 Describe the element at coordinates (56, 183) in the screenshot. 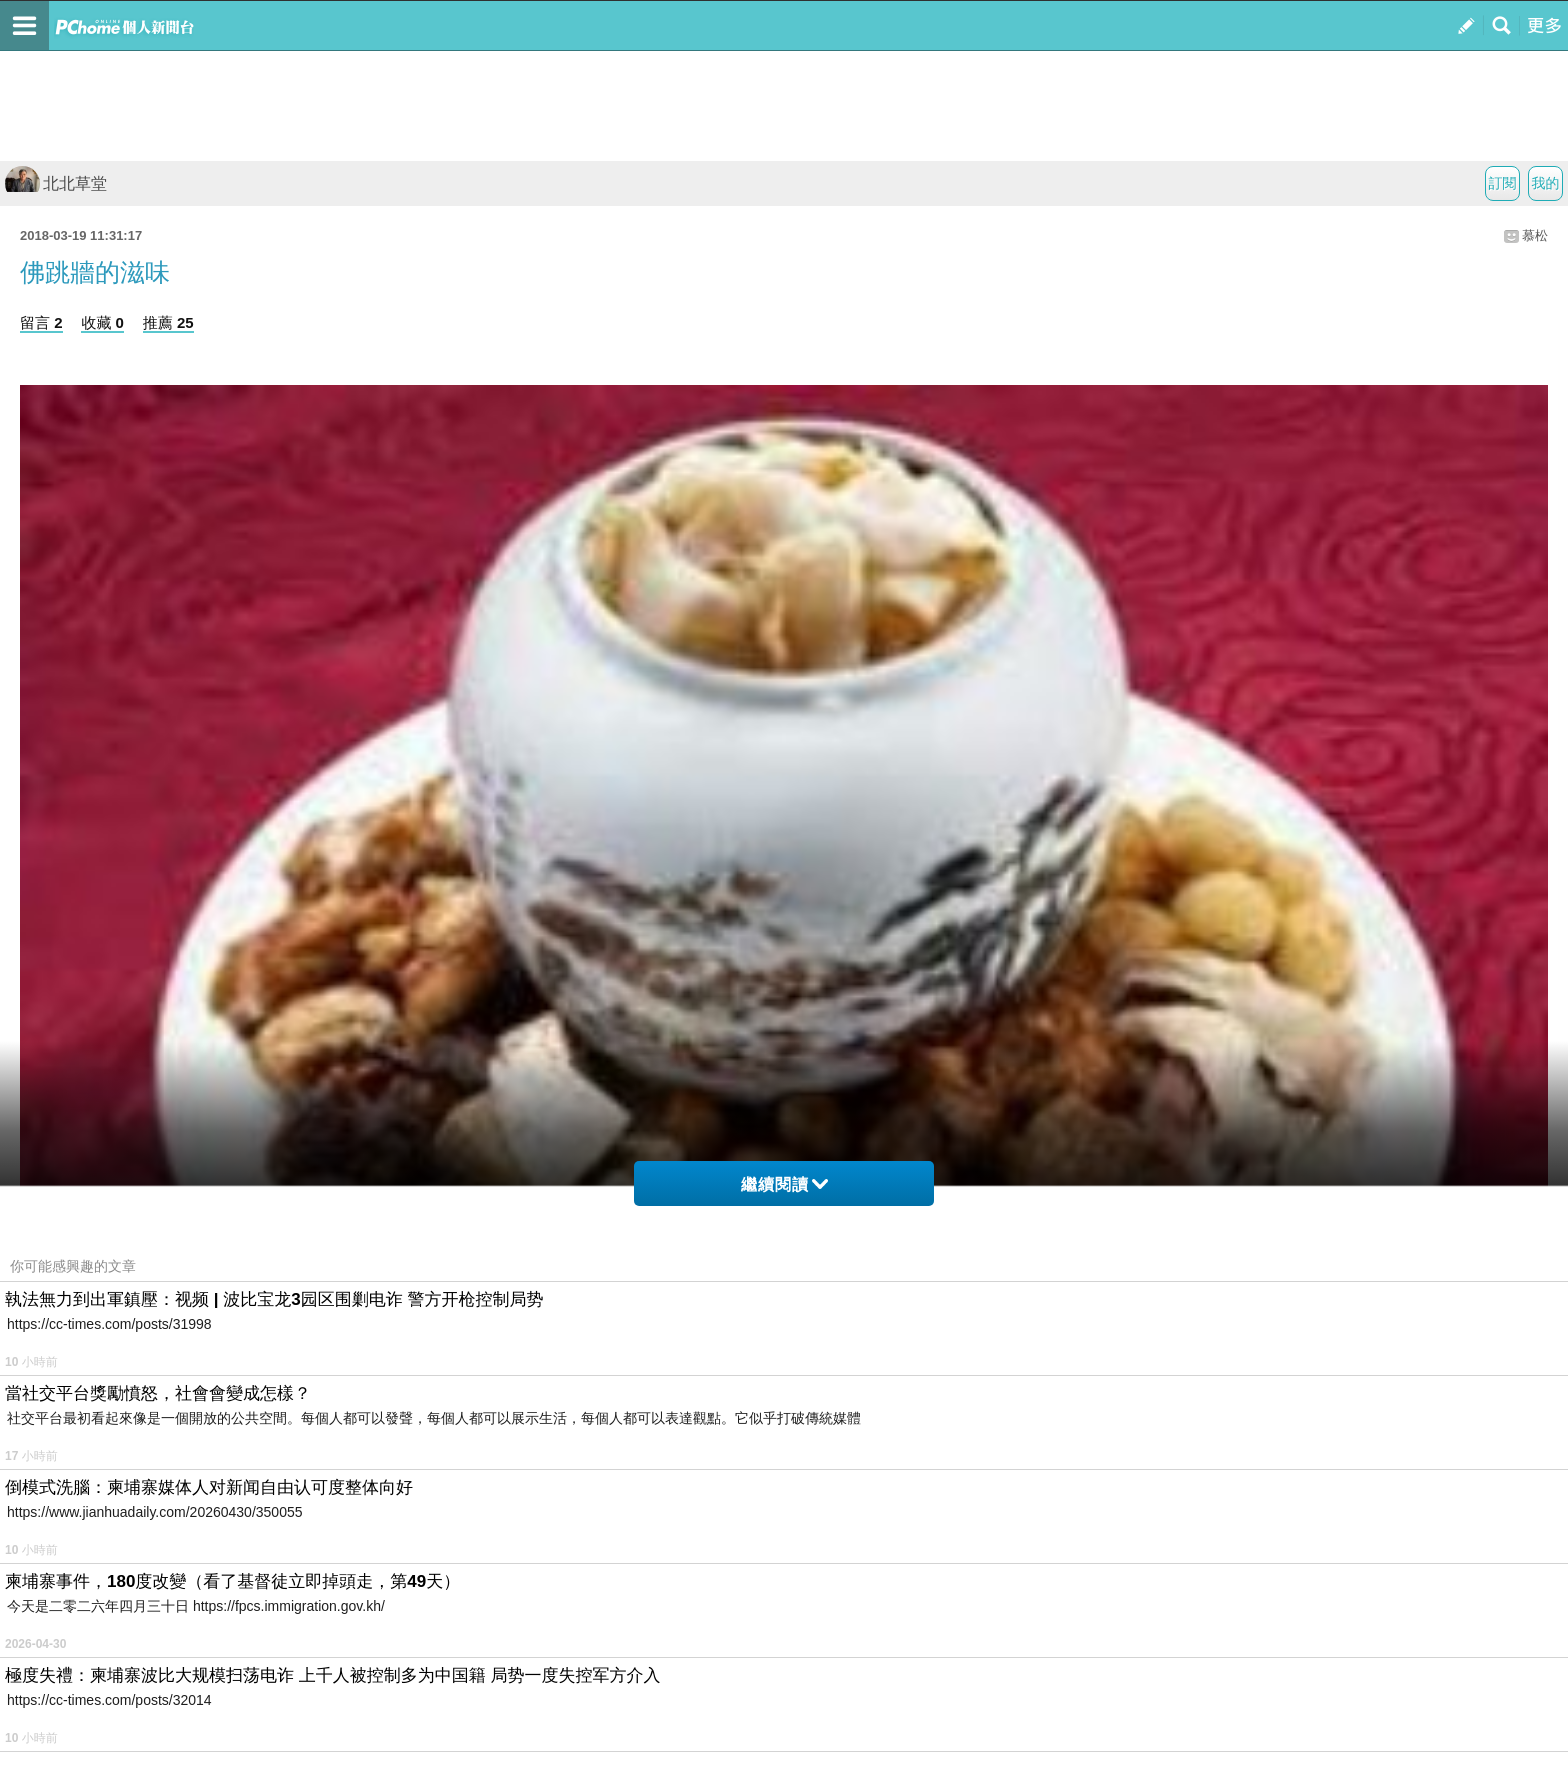

I see `北北草堂` at that location.